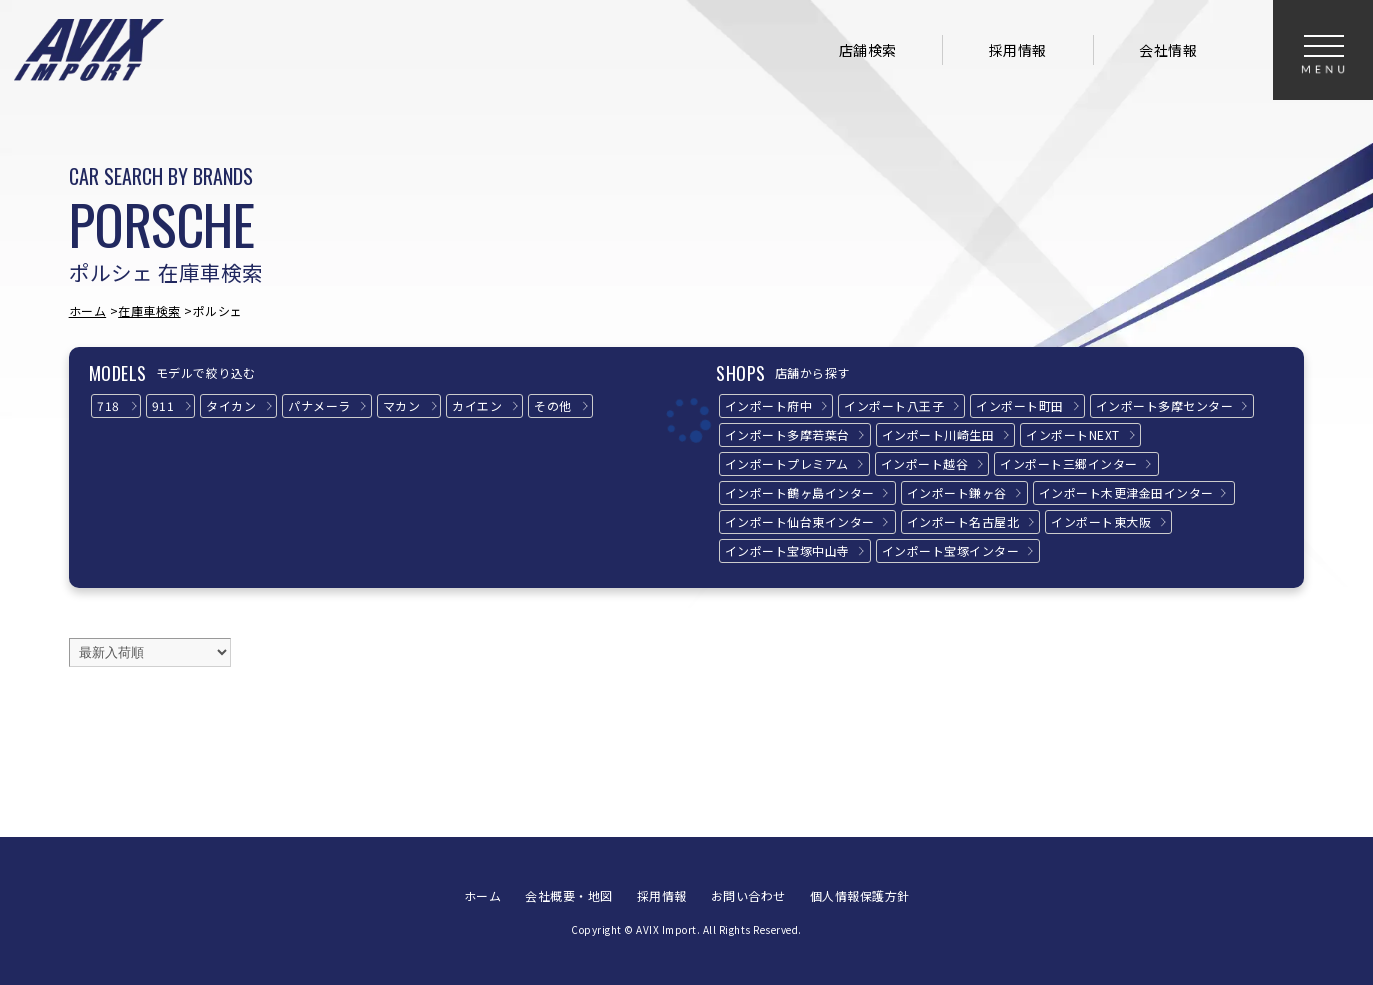  Describe the element at coordinates (149, 310) in the screenshot. I see `在庫車検索` at that location.